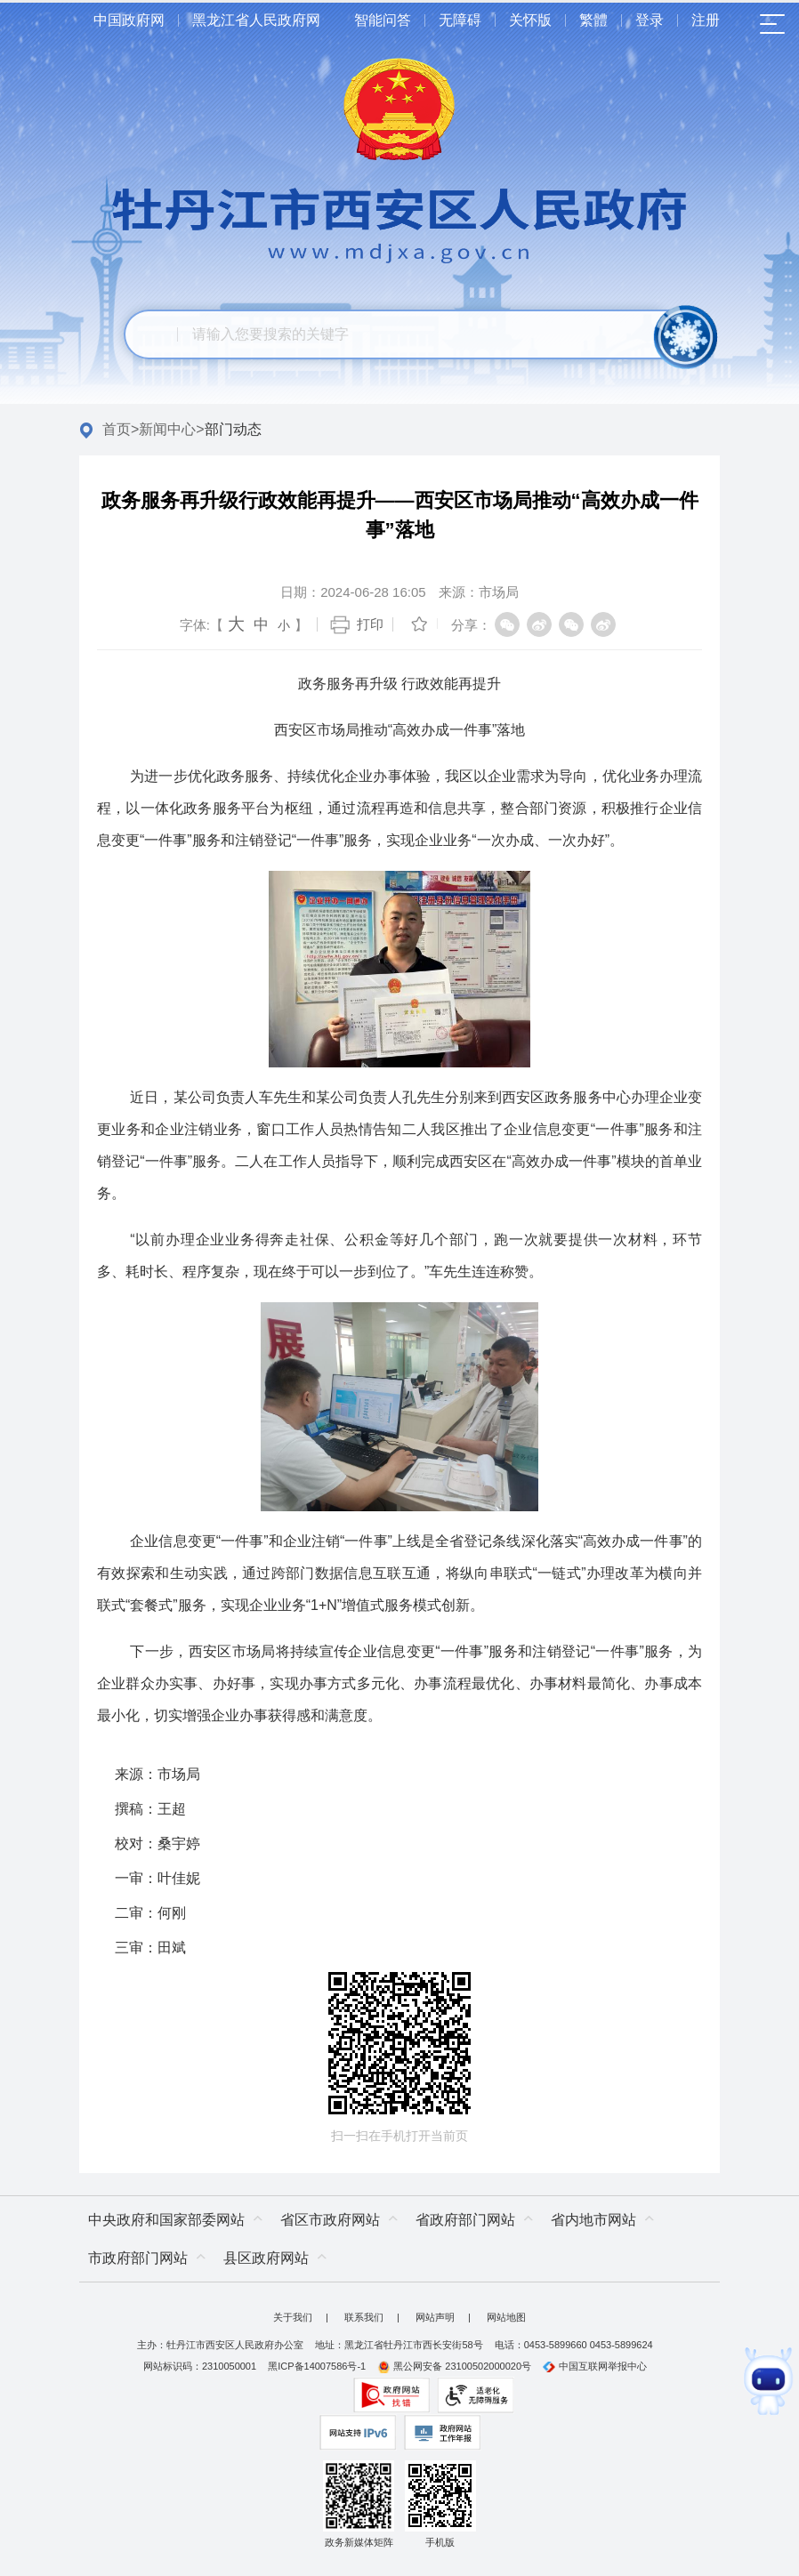  What do you see at coordinates (370, 624) in the screenshot?
I see `打印` at bounding box center [370, 624].